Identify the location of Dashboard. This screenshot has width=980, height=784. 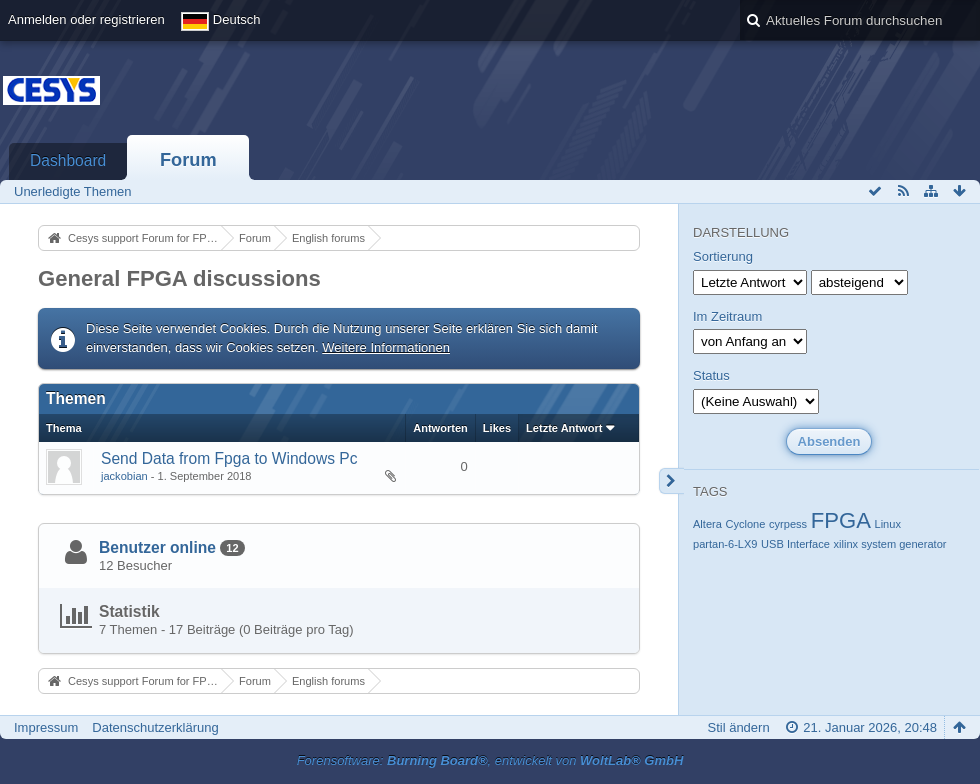
(68, 160).